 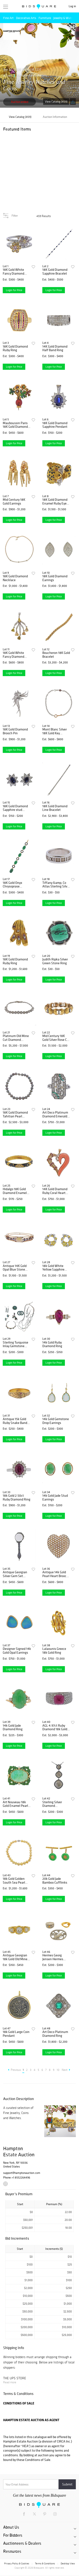 I want to click on Sterling Turquoise Inlay Gemstone Jewelry Lot, so click(x=15, y=1344).